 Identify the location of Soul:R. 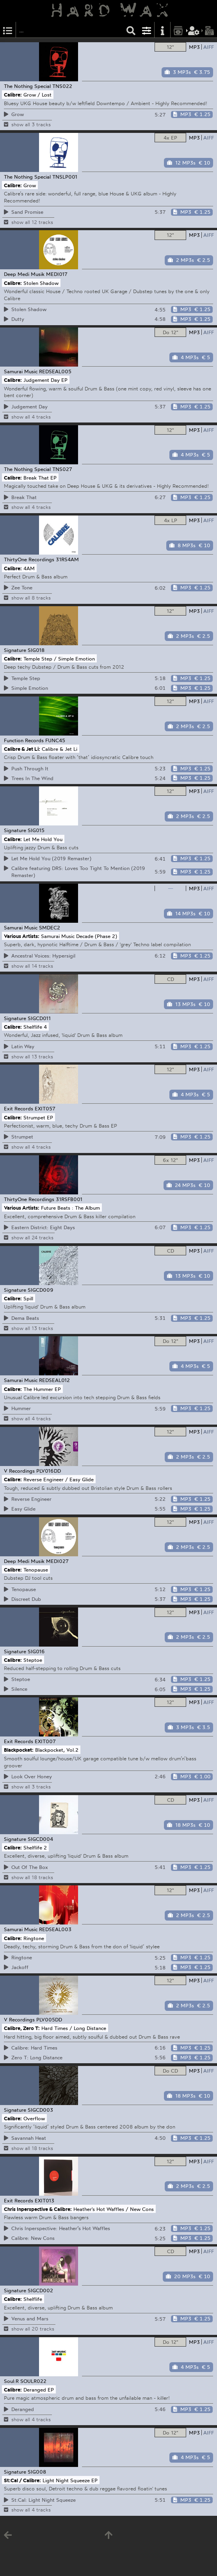
(11, 2381).